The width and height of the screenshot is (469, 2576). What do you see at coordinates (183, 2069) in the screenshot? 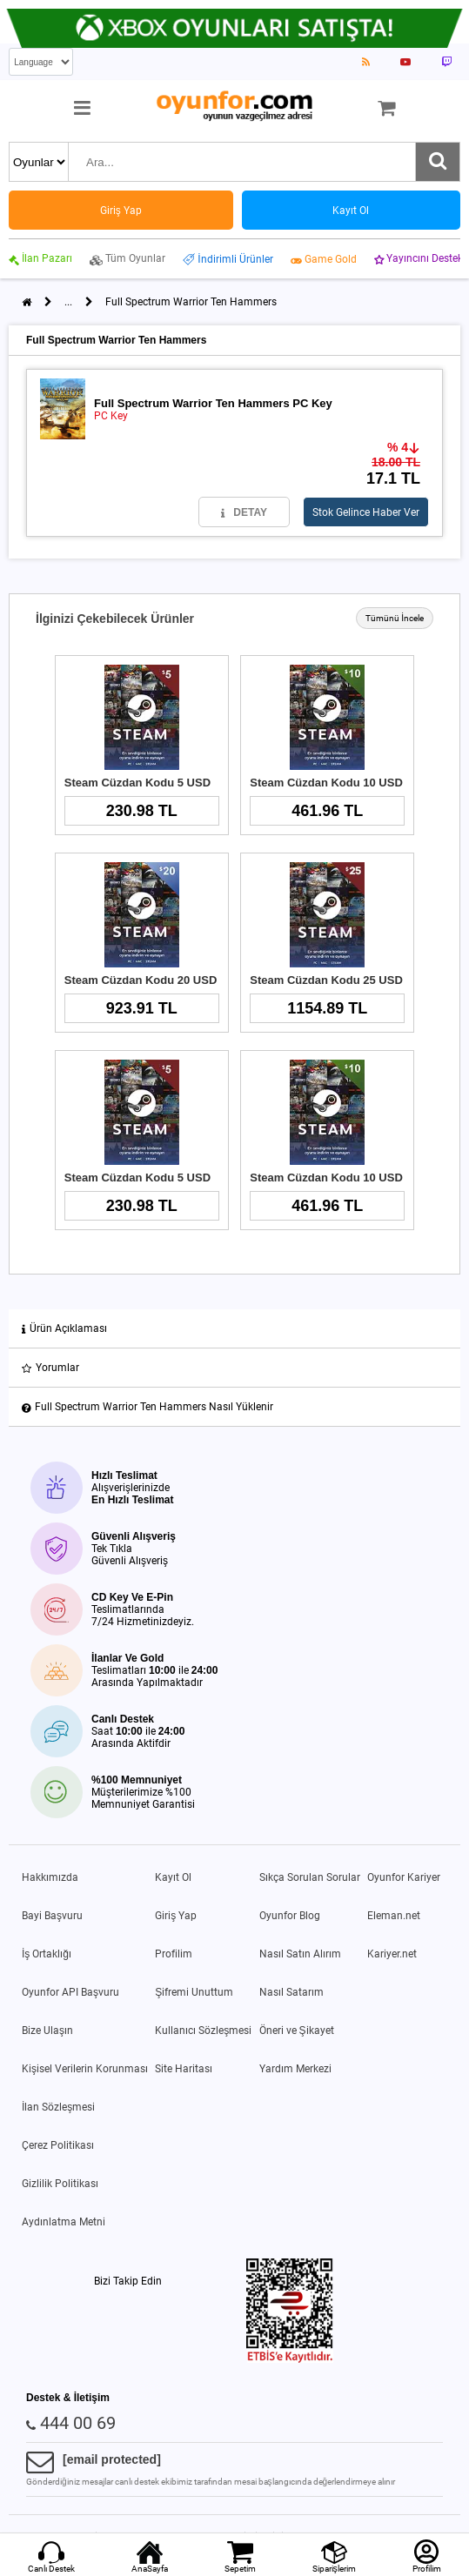
I see `Site Haritası` at bounding box center [183, 2069].